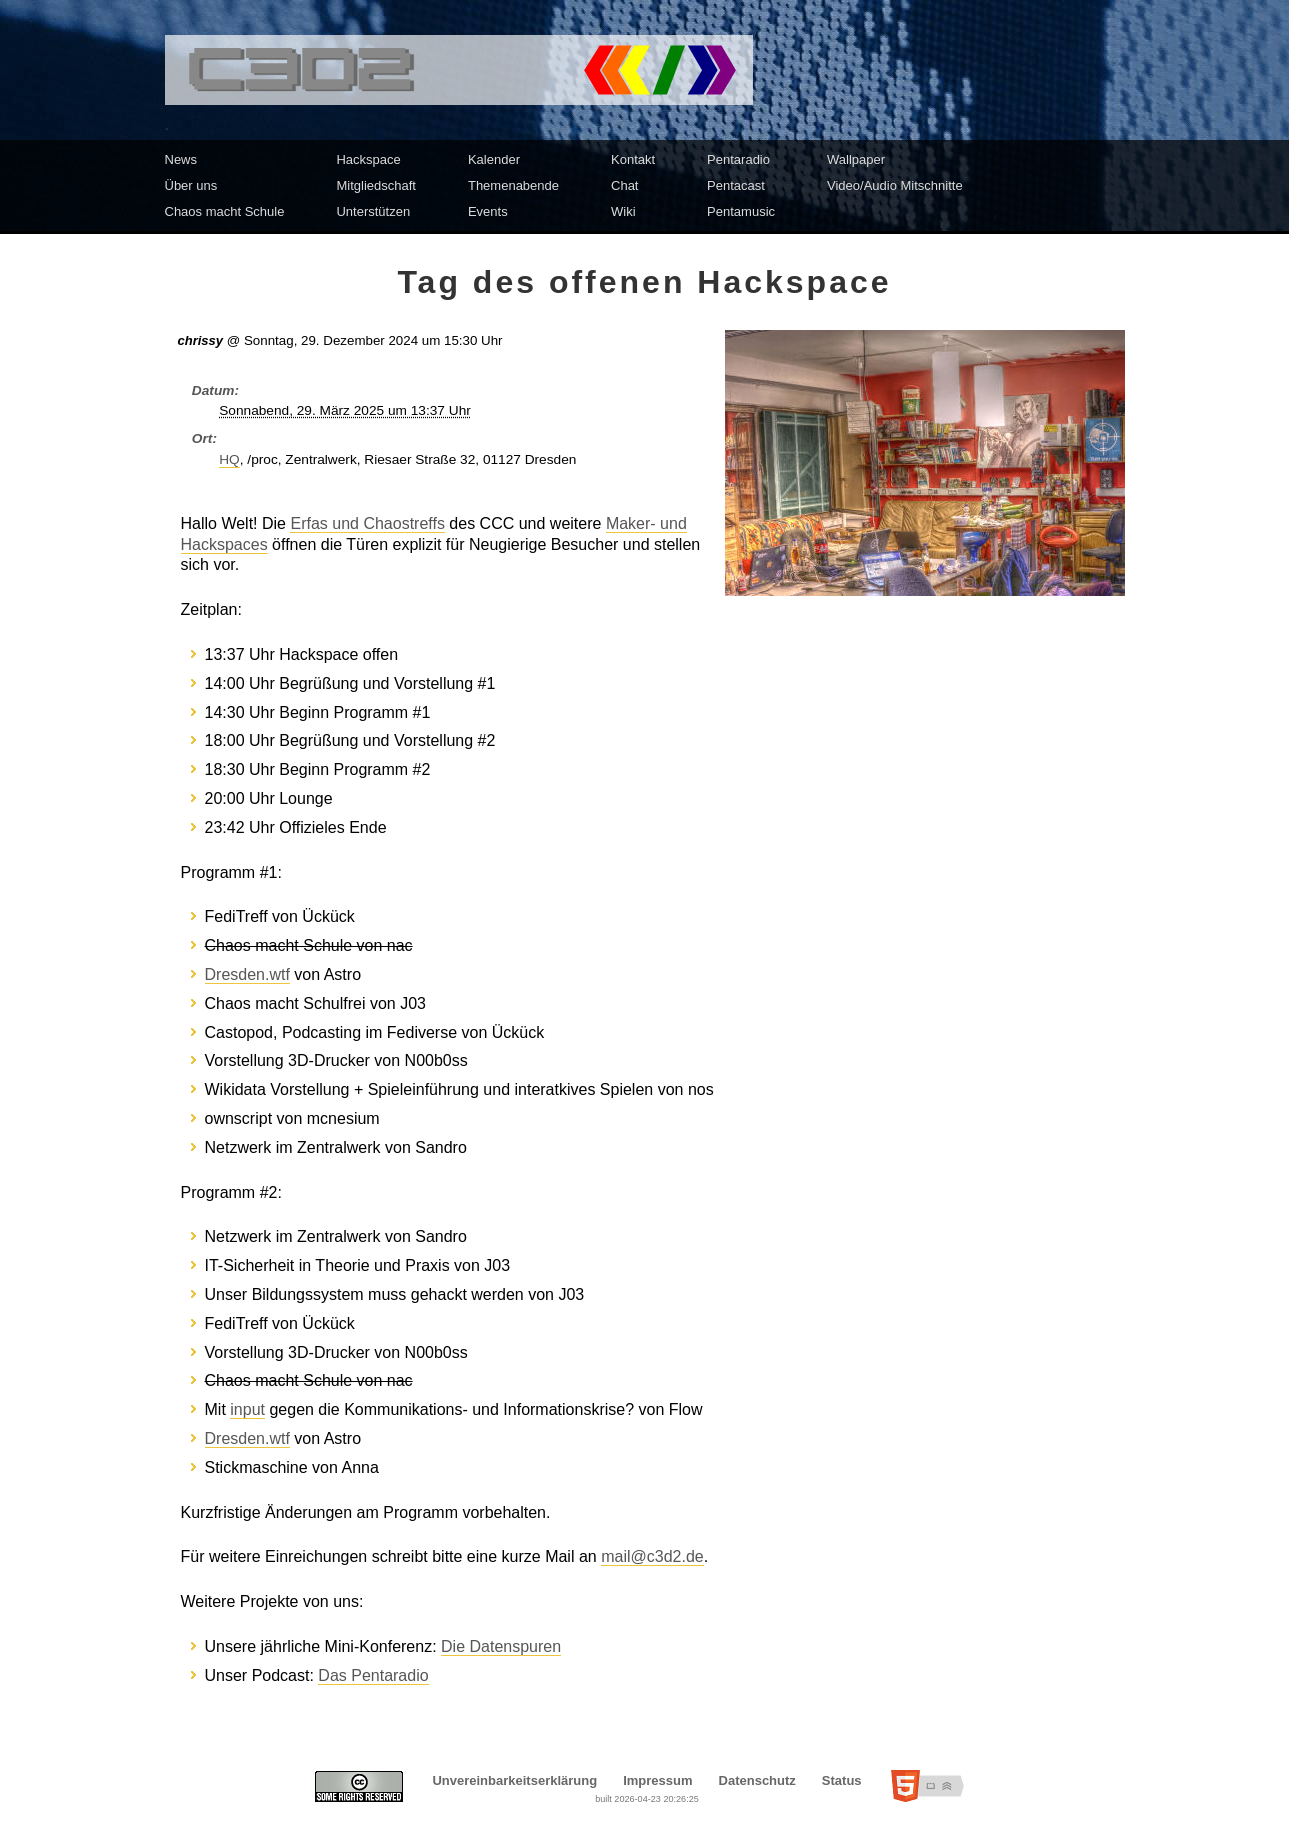  What do you see at coordinates (229, 459) in the screenshot?
I see `HQ` at bounding box center [229, 459].